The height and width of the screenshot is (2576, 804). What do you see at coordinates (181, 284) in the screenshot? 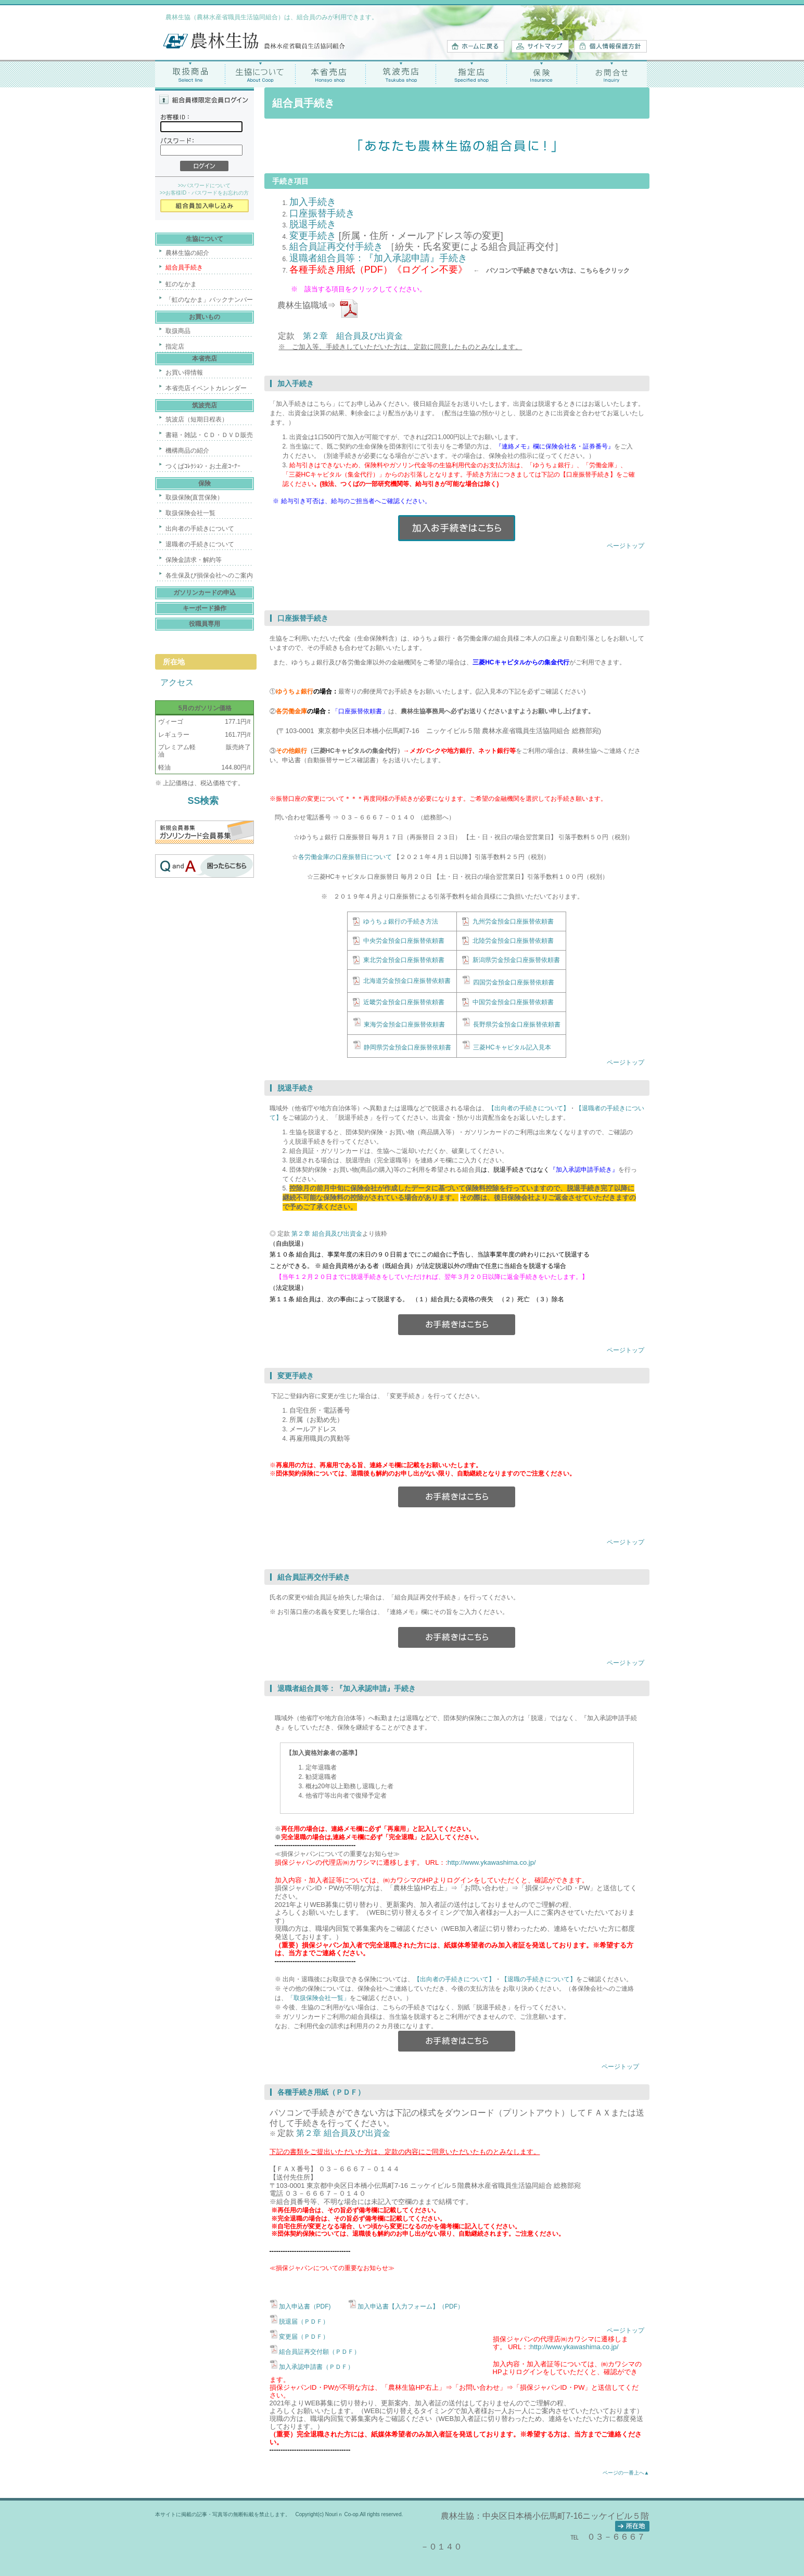
I see `虹のなかま` at bounding box center [181, 284].